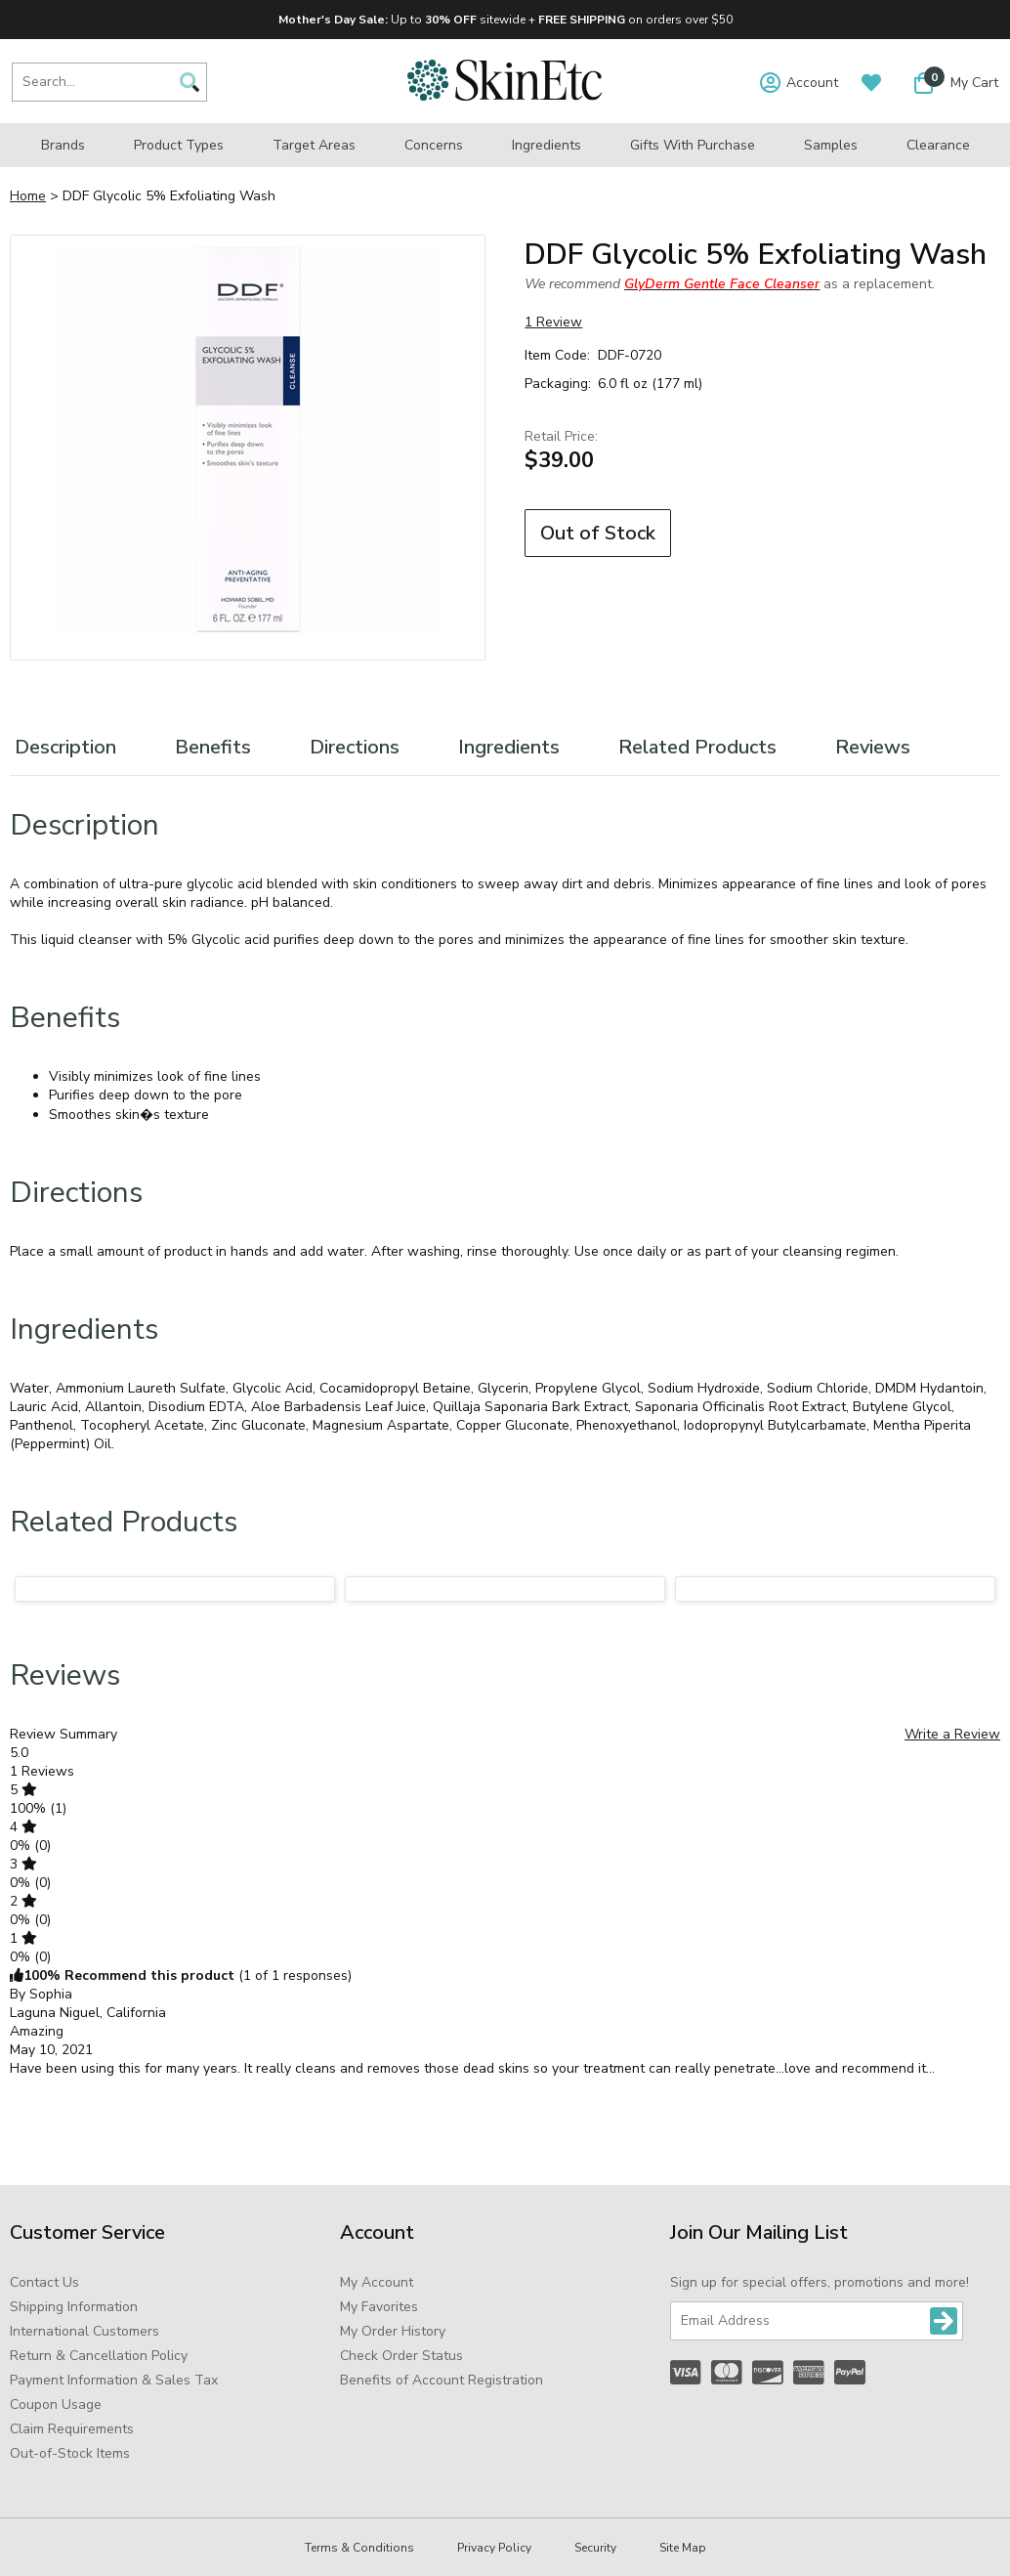 This screenshot has width=1010, height=2576. I want to click on Benefits of Account Registration, so click(441, 2380).